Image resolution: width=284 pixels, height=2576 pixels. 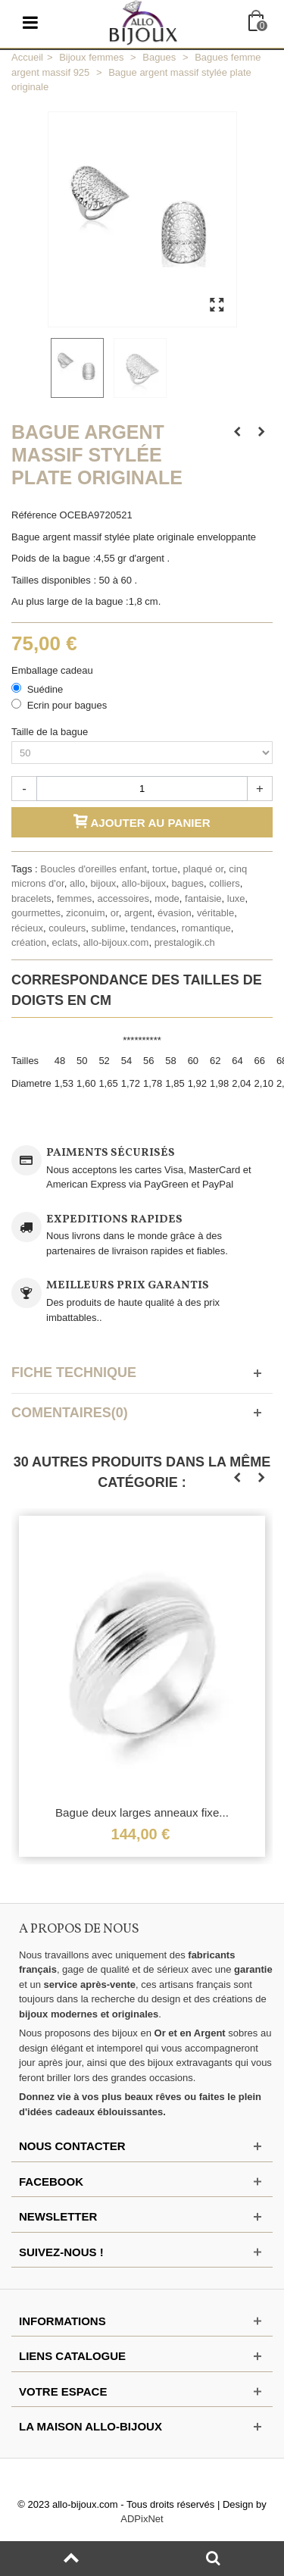 What do you see at coordinates (138, 913) in the screenshot?
I see `argent` at bounding box center [138, 913].